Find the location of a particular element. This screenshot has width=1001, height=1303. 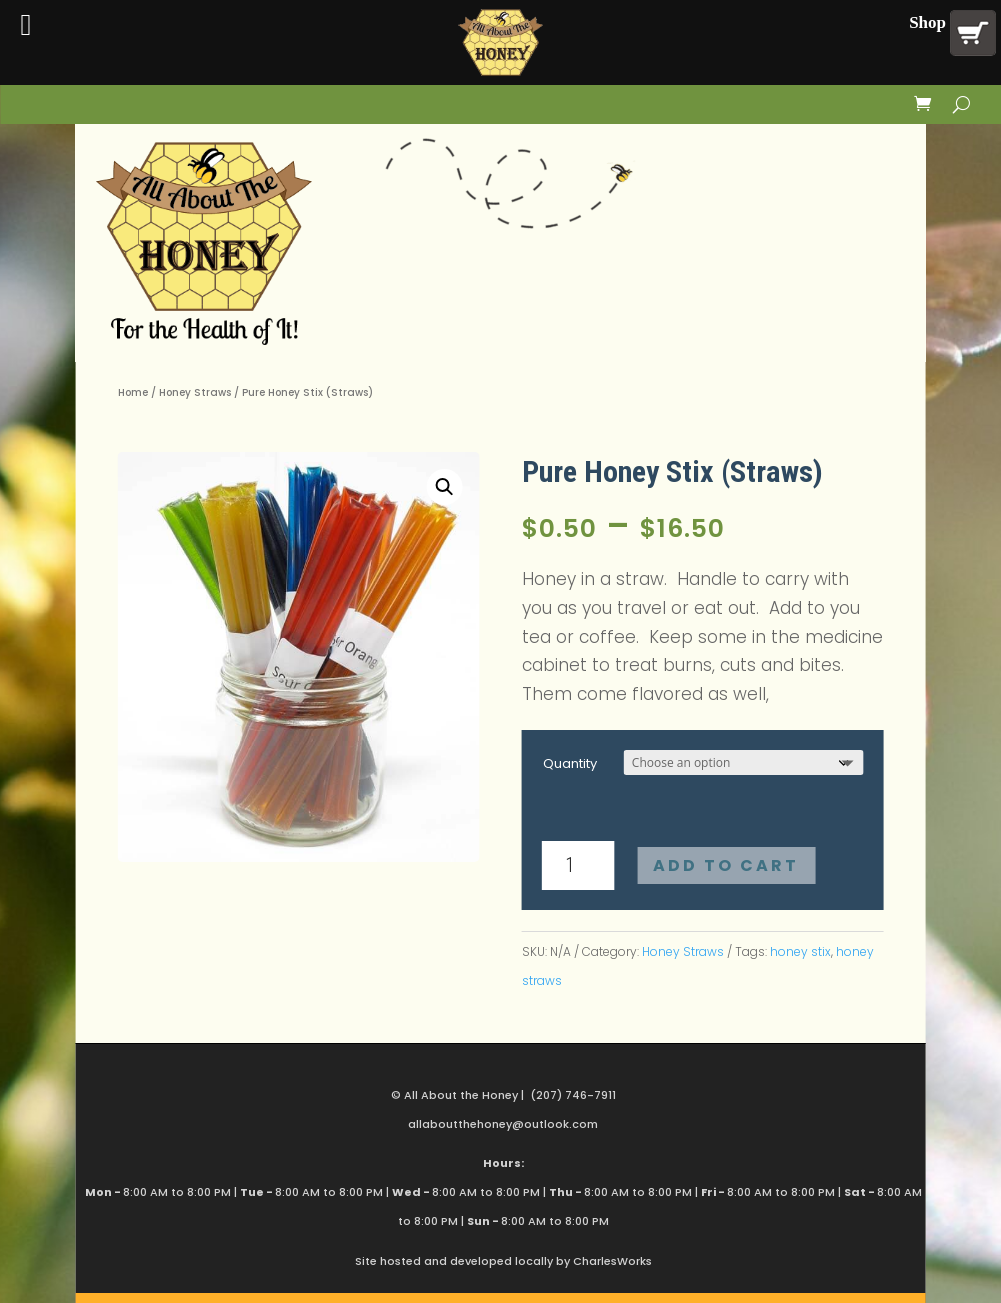

Quantity is located at coordinates (570, 763).